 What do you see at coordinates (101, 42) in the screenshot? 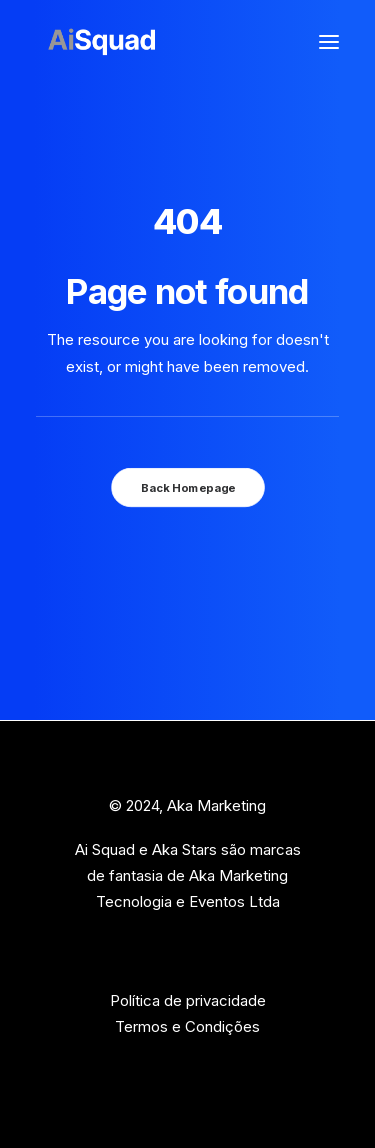
I see `[Ai Squad]` at bounding box center [101, 42].